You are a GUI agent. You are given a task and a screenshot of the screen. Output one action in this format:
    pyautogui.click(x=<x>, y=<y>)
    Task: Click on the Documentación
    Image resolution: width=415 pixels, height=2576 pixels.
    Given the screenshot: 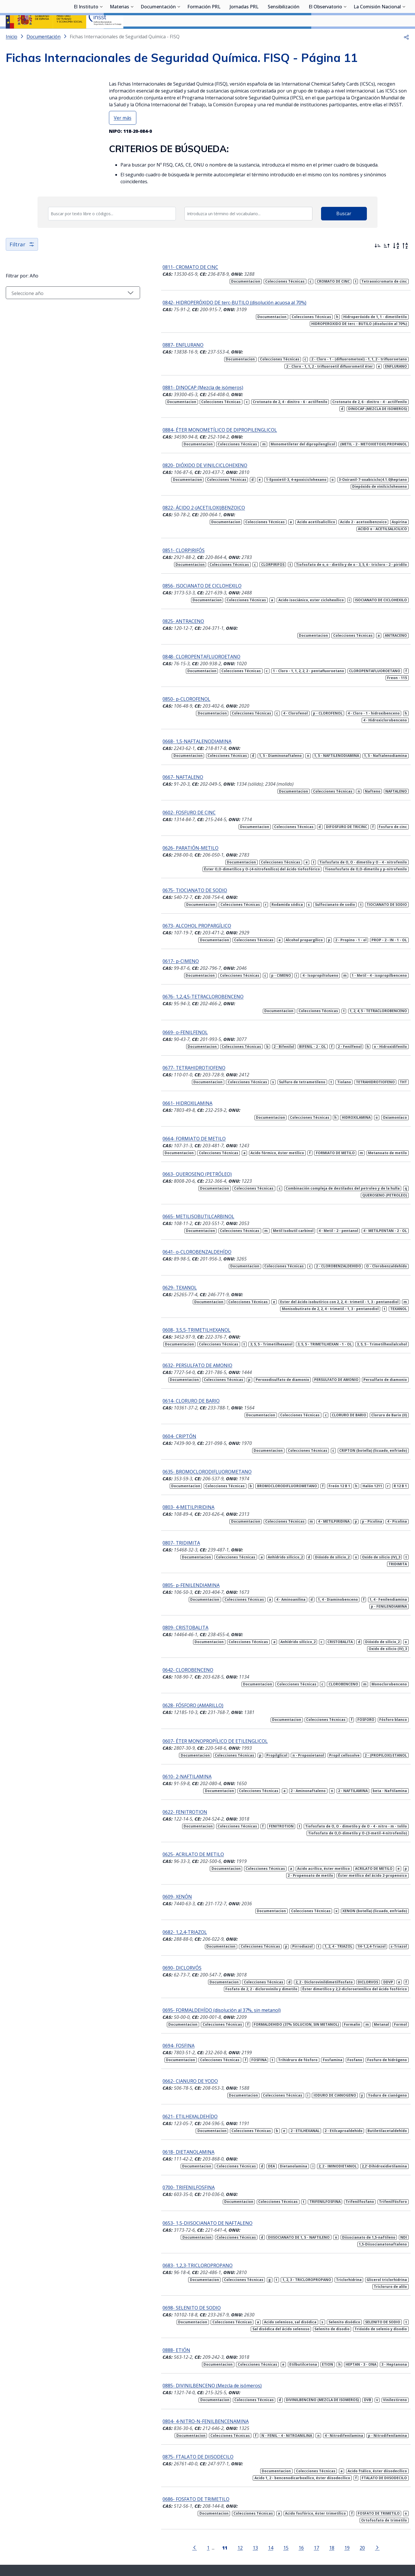 What is the action you would take?
    pyautogui.click(x=158, y=36)
    